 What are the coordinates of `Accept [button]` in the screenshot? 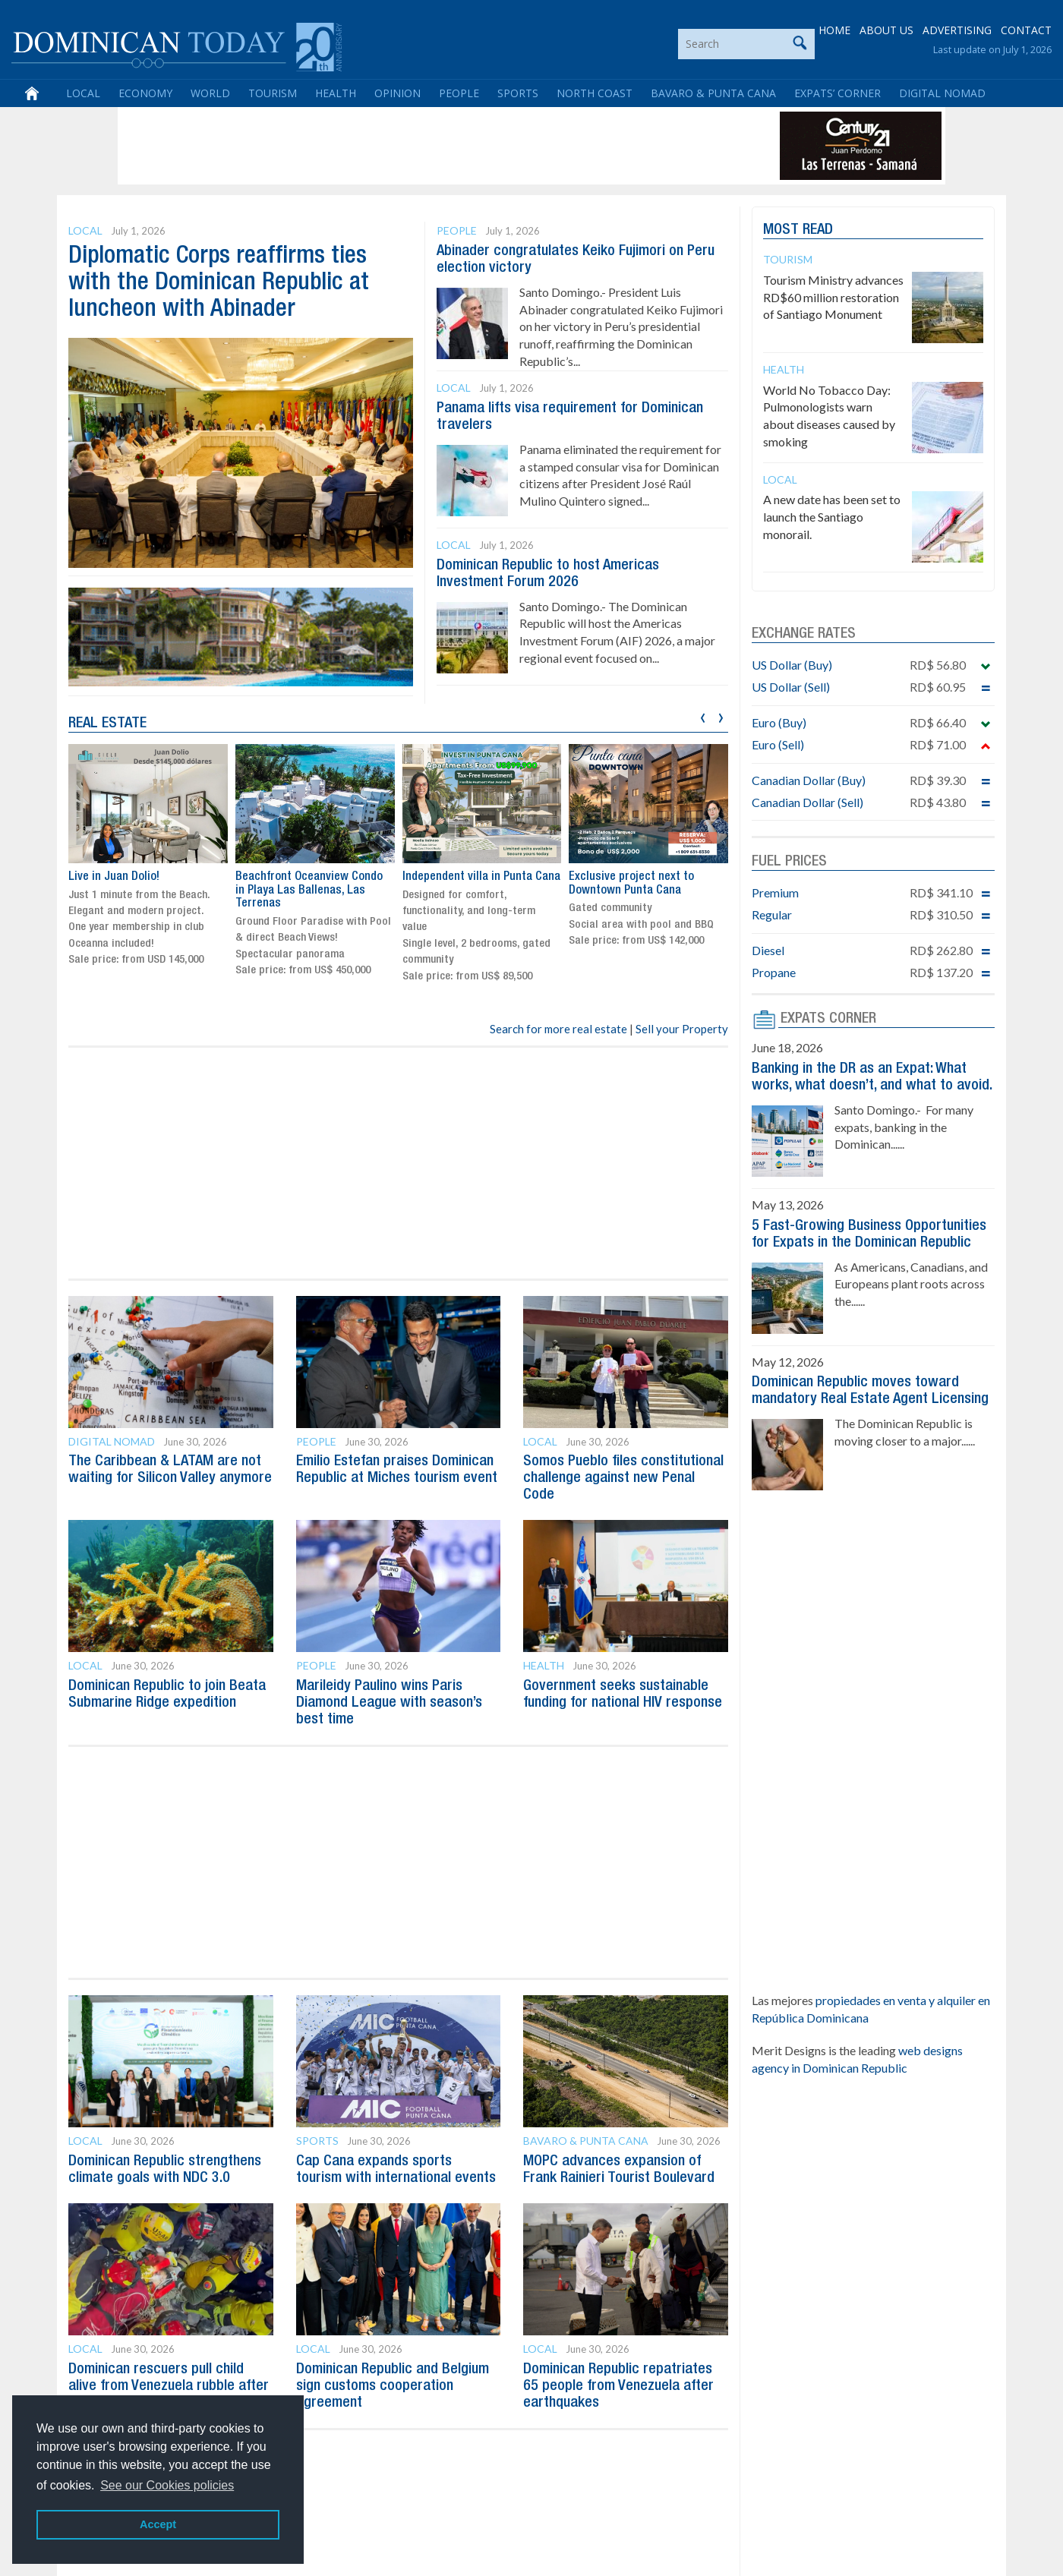 It's located at (158, 2524).